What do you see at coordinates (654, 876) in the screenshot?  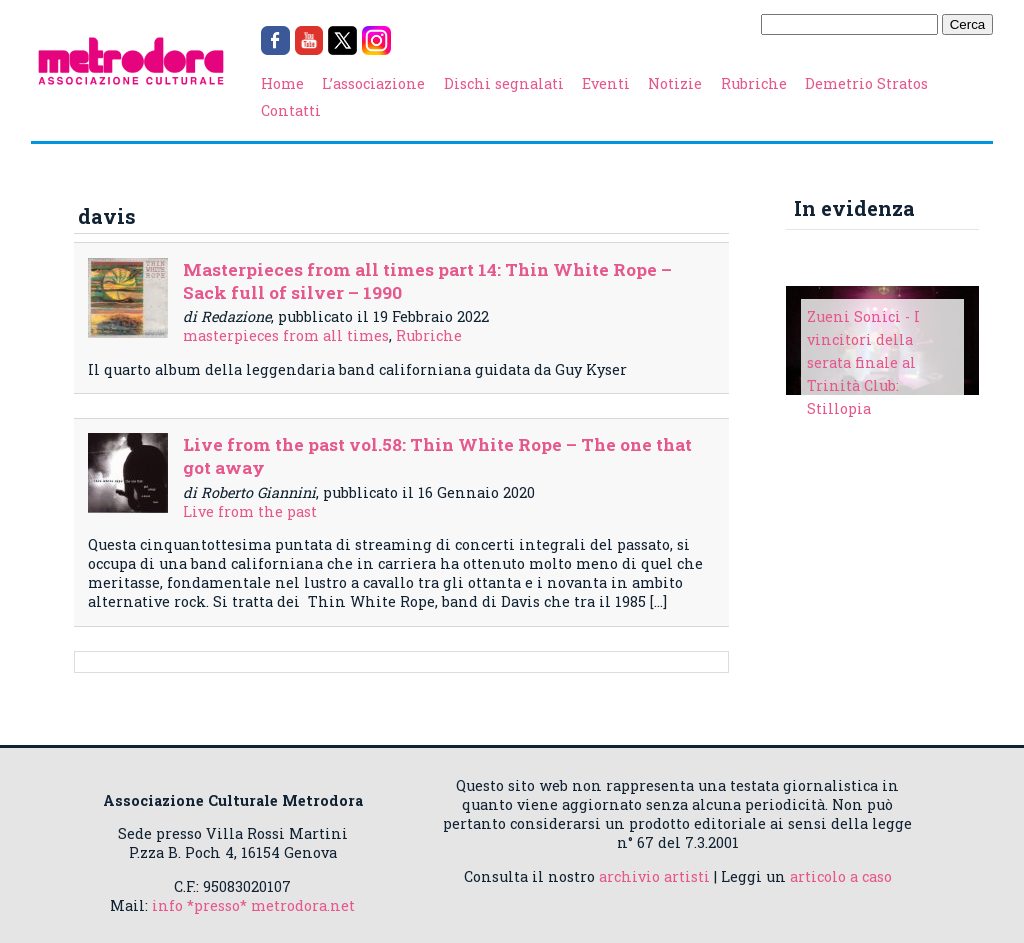 I see `archivio artisti` at bounding box center [654, 876].